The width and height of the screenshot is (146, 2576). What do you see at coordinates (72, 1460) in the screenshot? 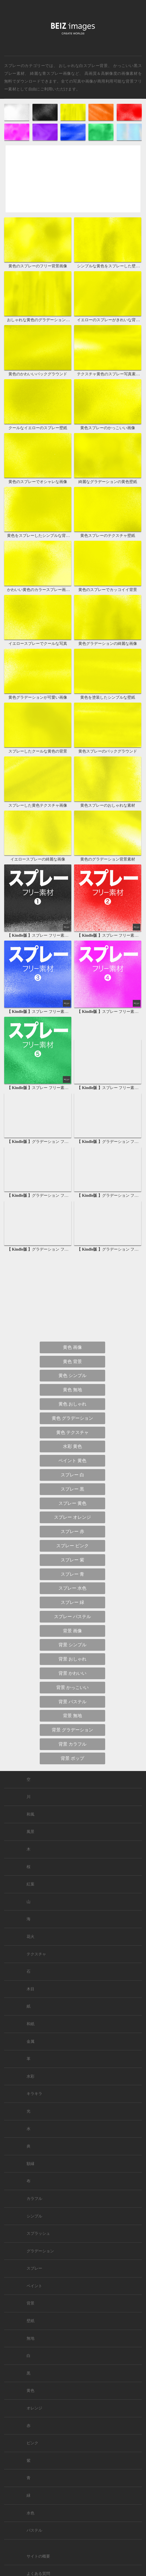
I see `ペイント 黄色` at bounding box center [72, 1460].